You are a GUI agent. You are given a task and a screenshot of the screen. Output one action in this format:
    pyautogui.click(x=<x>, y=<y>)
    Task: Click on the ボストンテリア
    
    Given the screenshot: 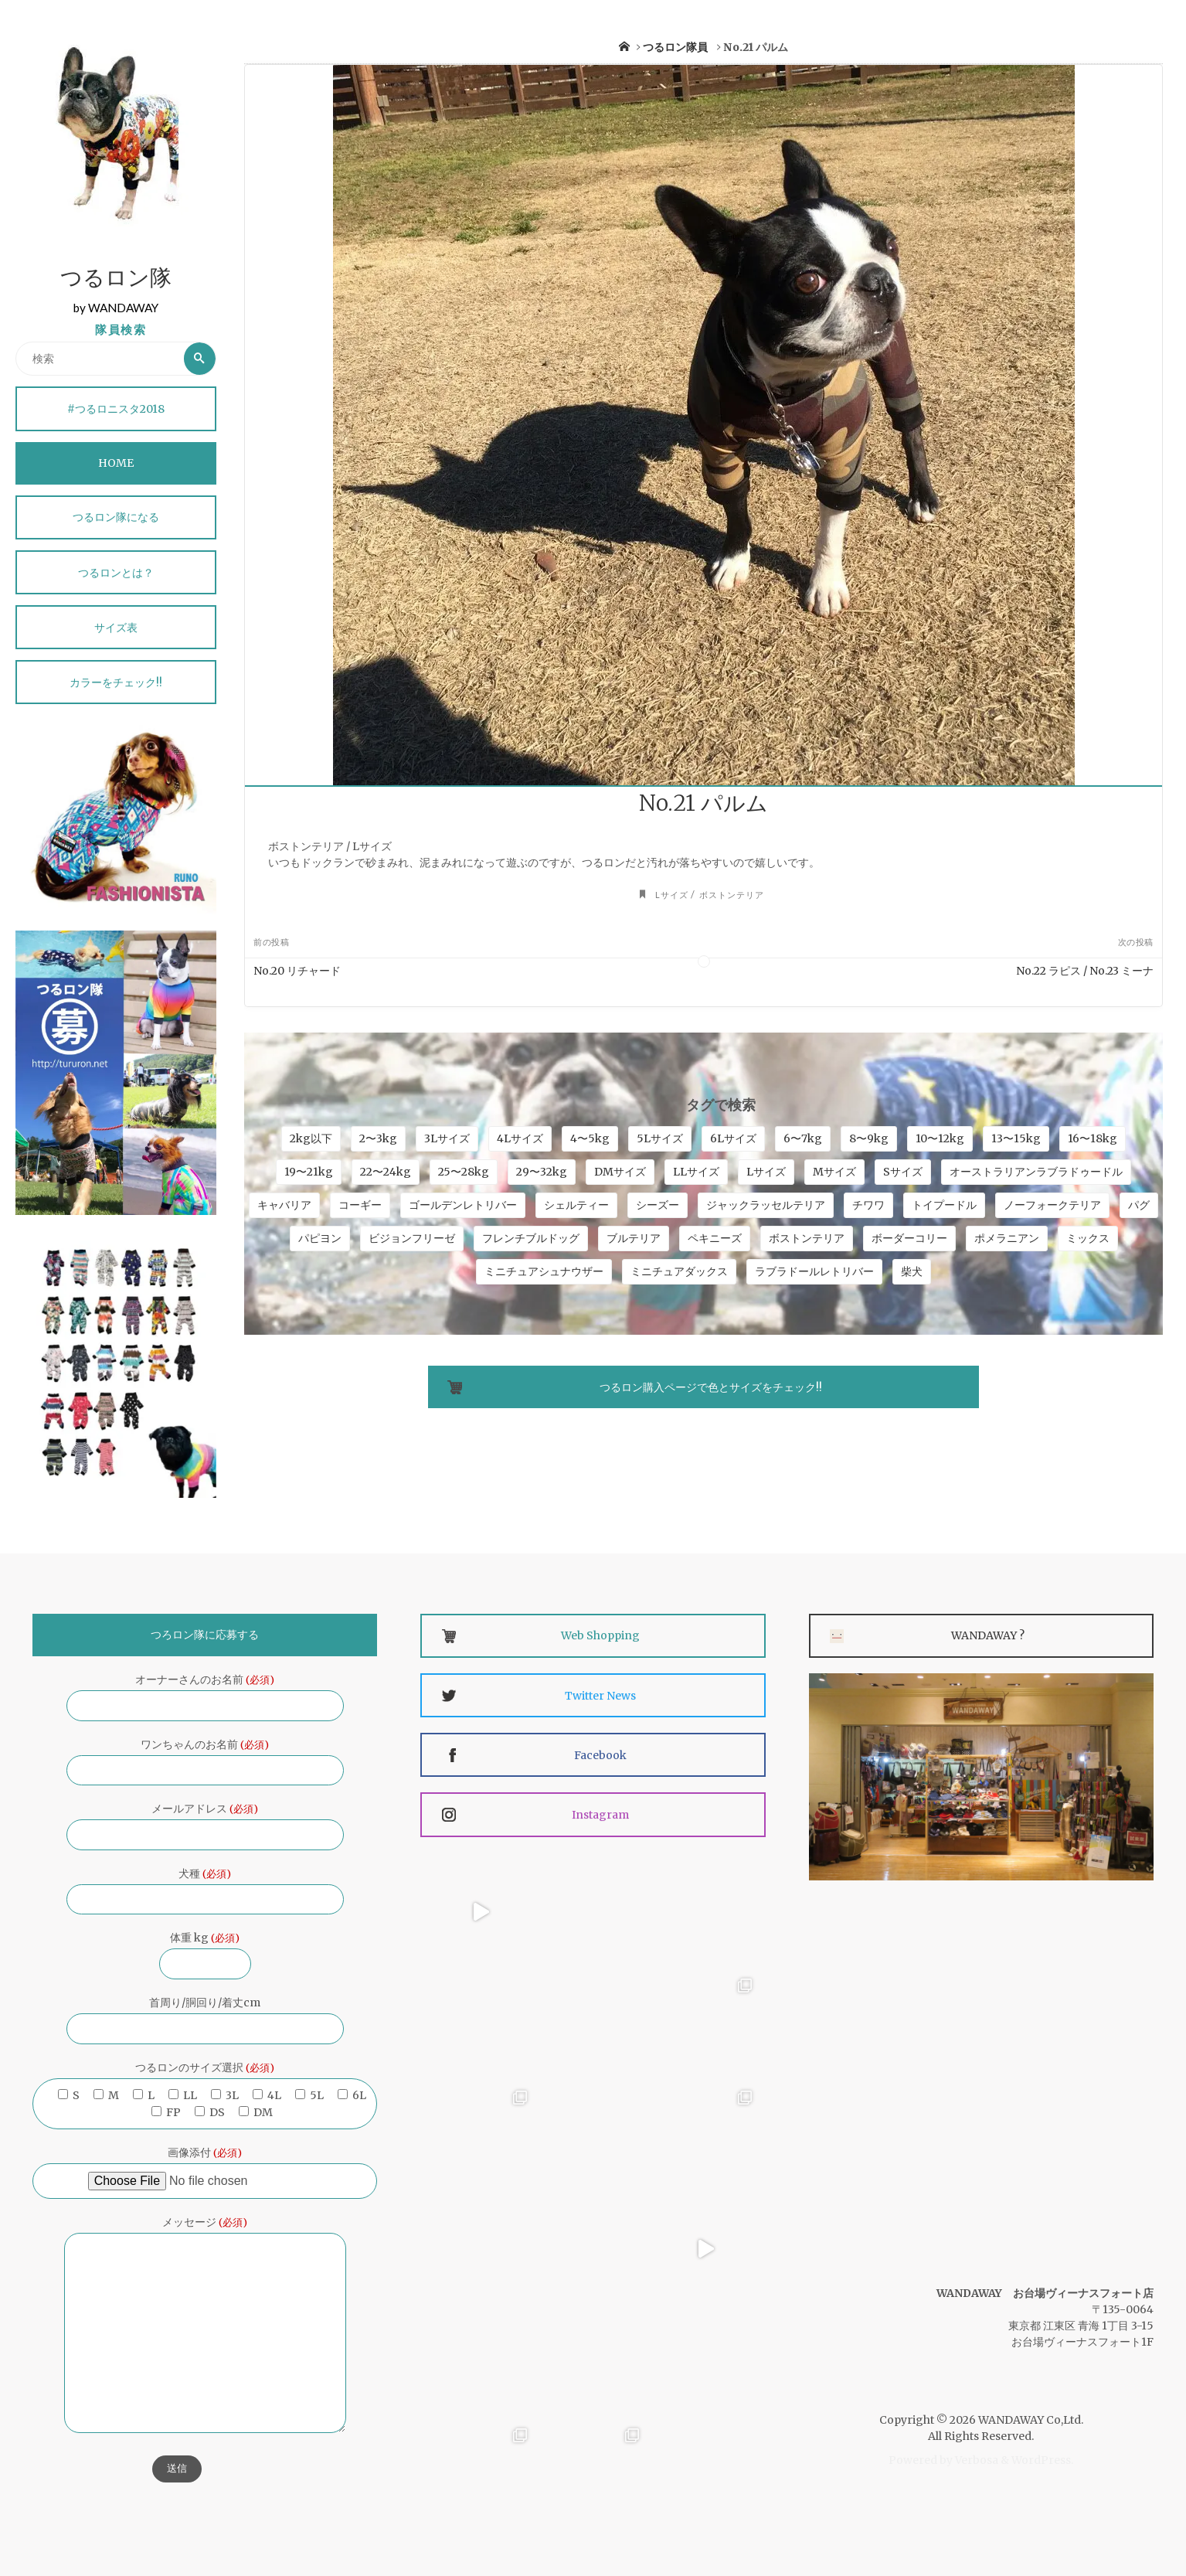 What is the action you would take?
    pyautogui.click(x=731, y=895)
    